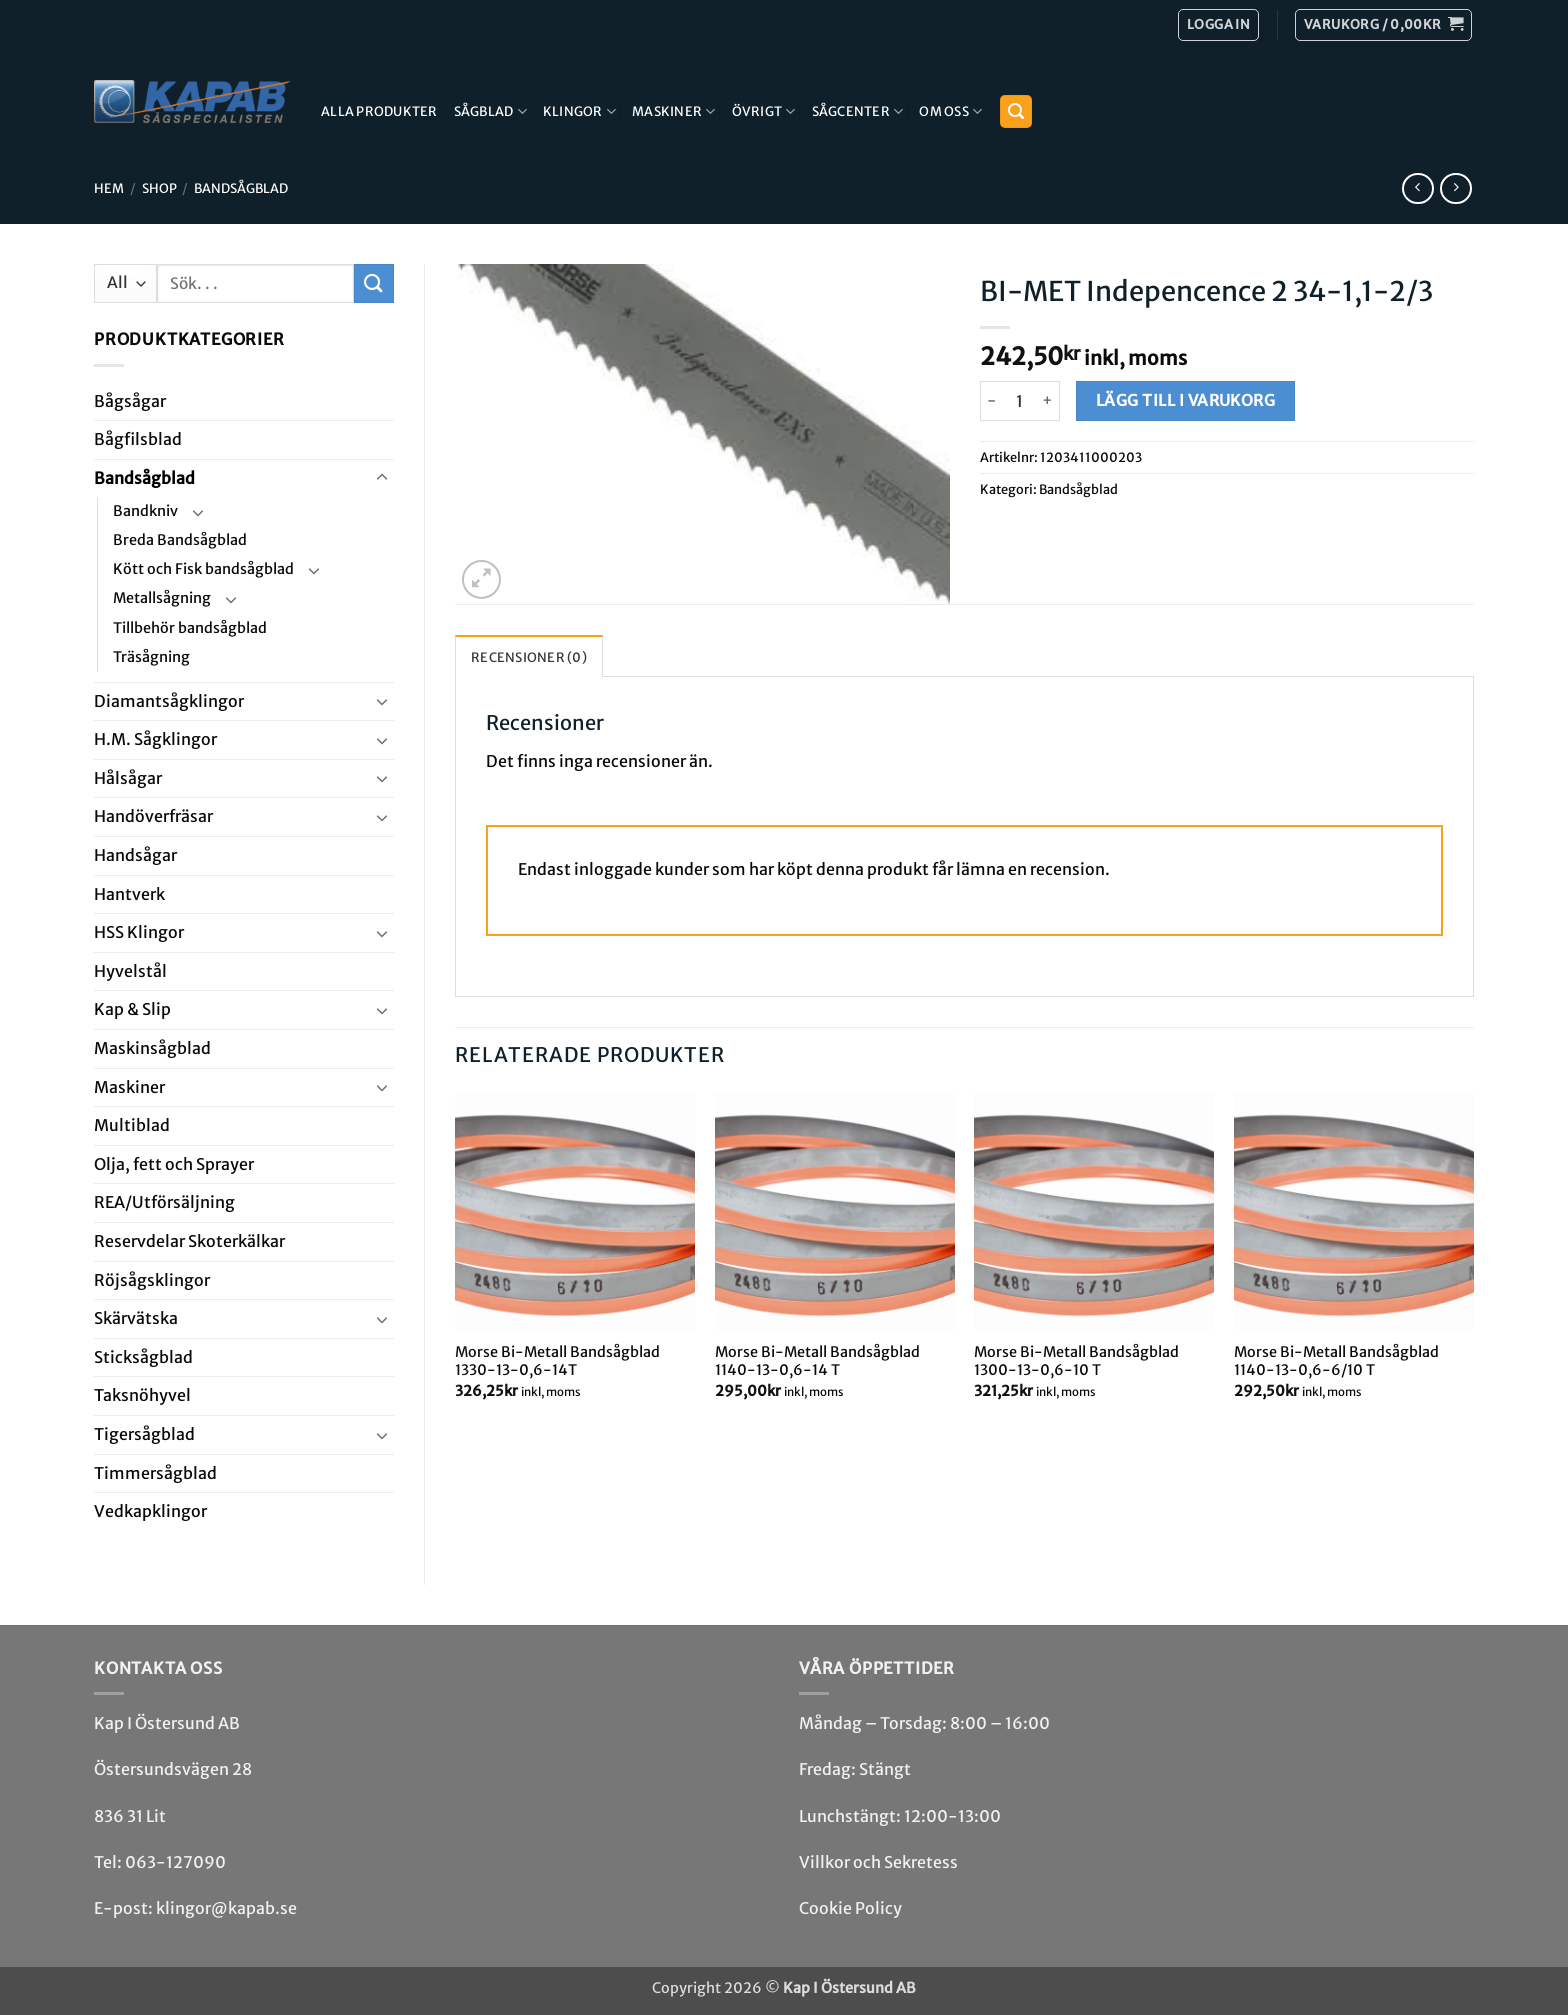  What do you see at coordinates (529, 657) in the screenshot?
I see `Recensioner (0) [tab]` at bounding box center [529, 657].